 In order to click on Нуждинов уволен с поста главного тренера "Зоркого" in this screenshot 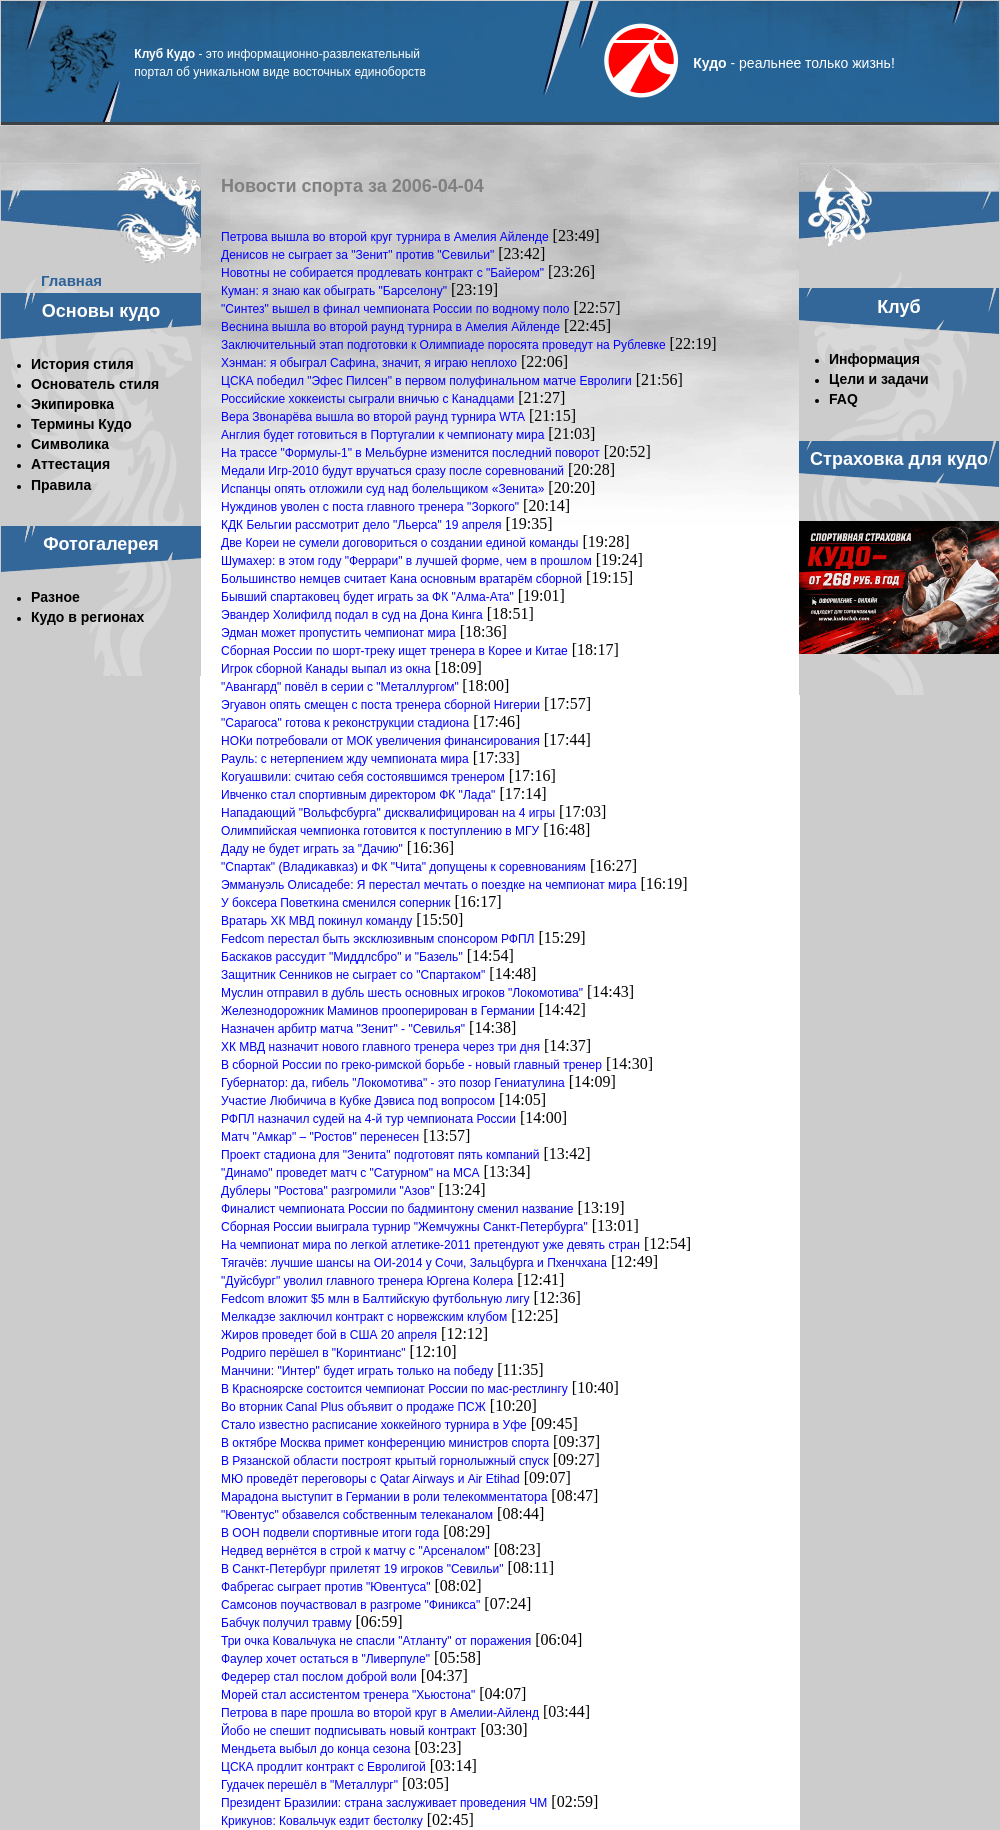, I will do `click(370, 507)`.